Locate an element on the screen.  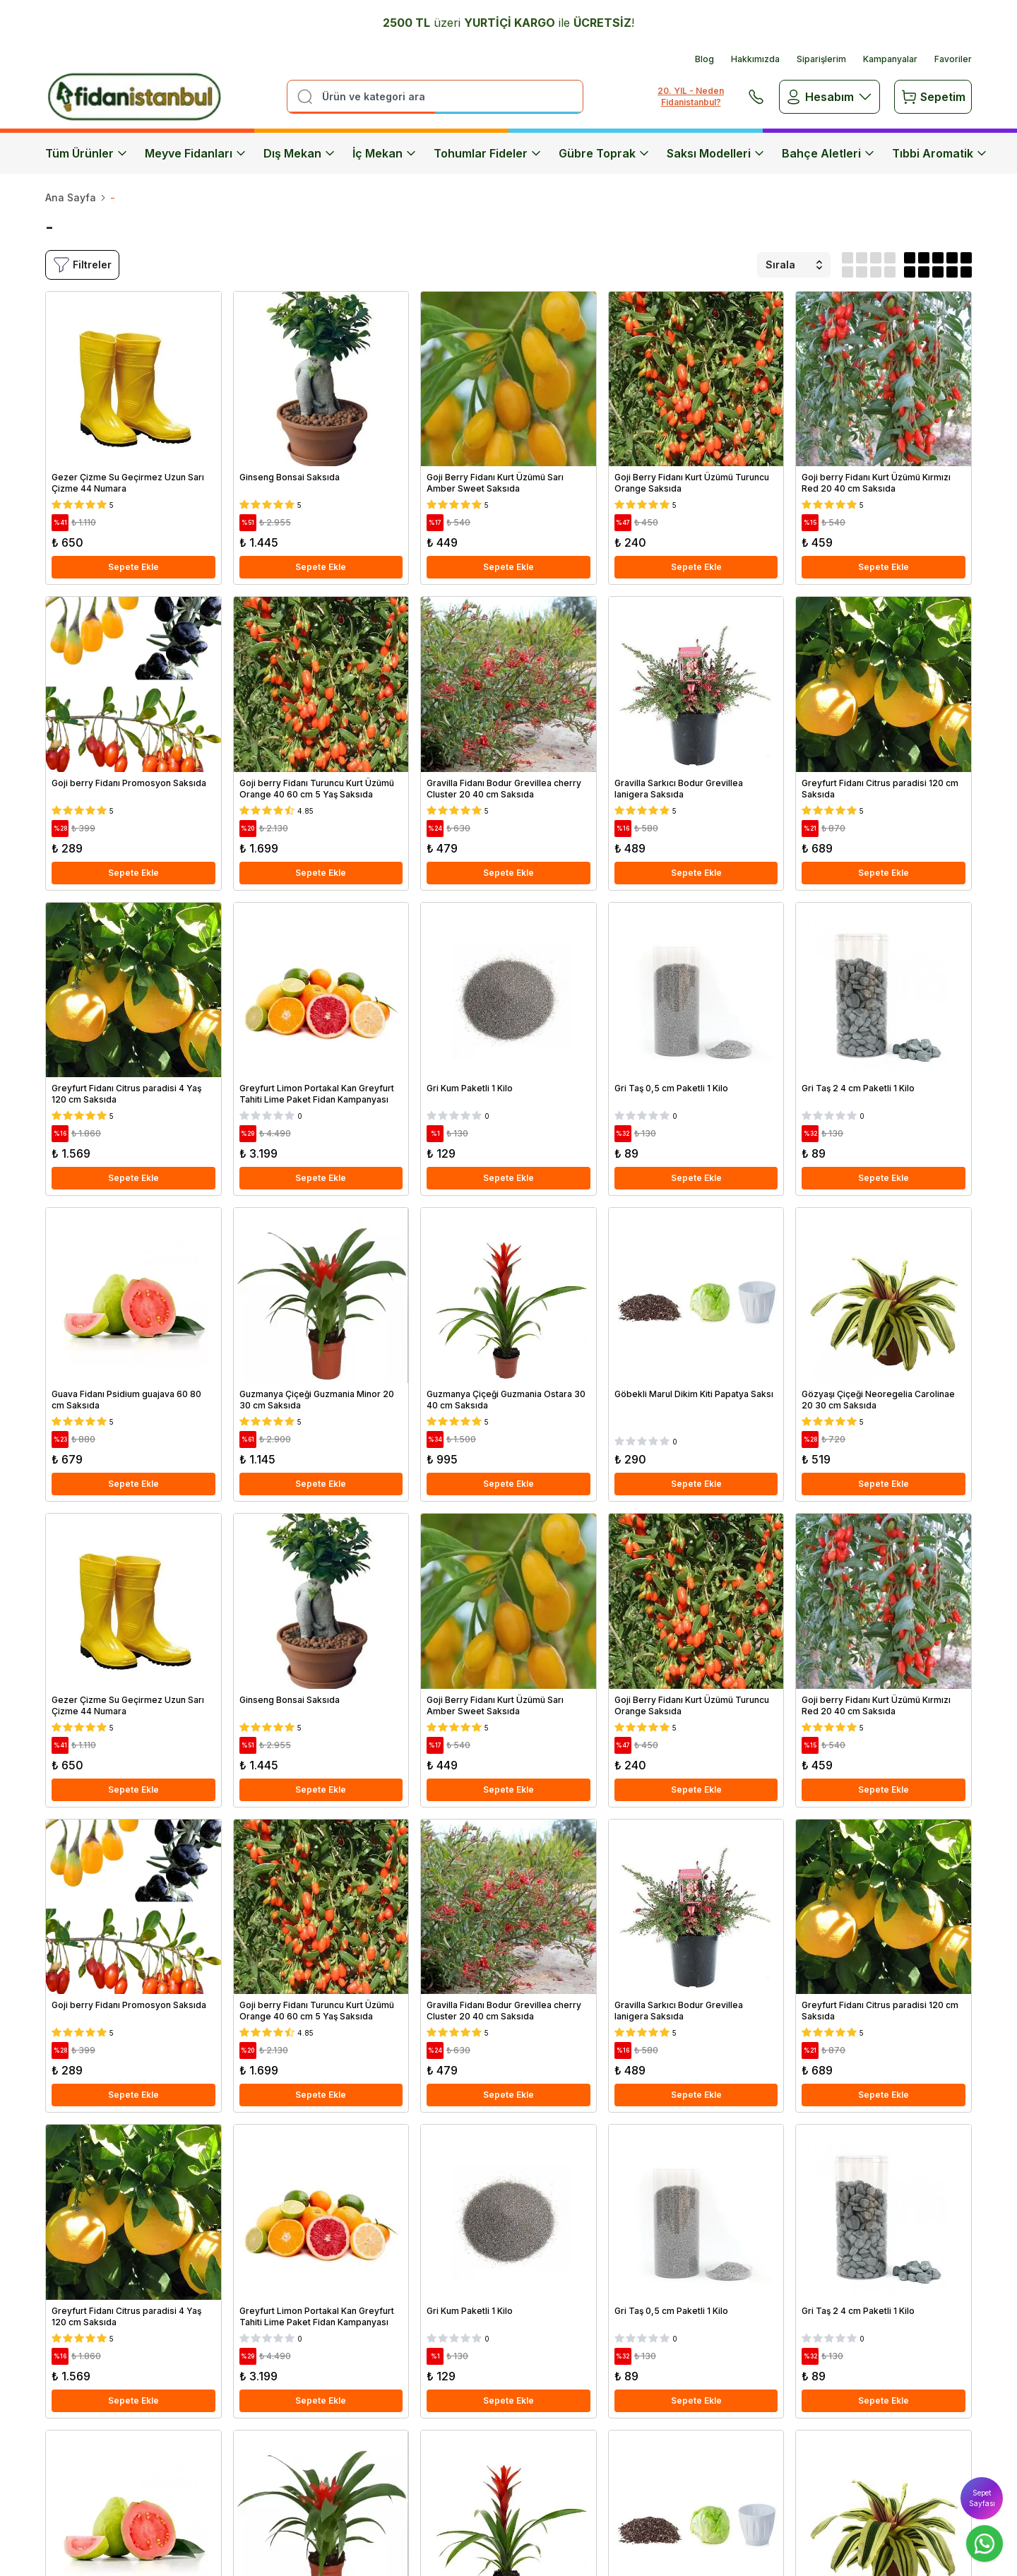
Meyve Fidanları is located at coordinates (195, 153).